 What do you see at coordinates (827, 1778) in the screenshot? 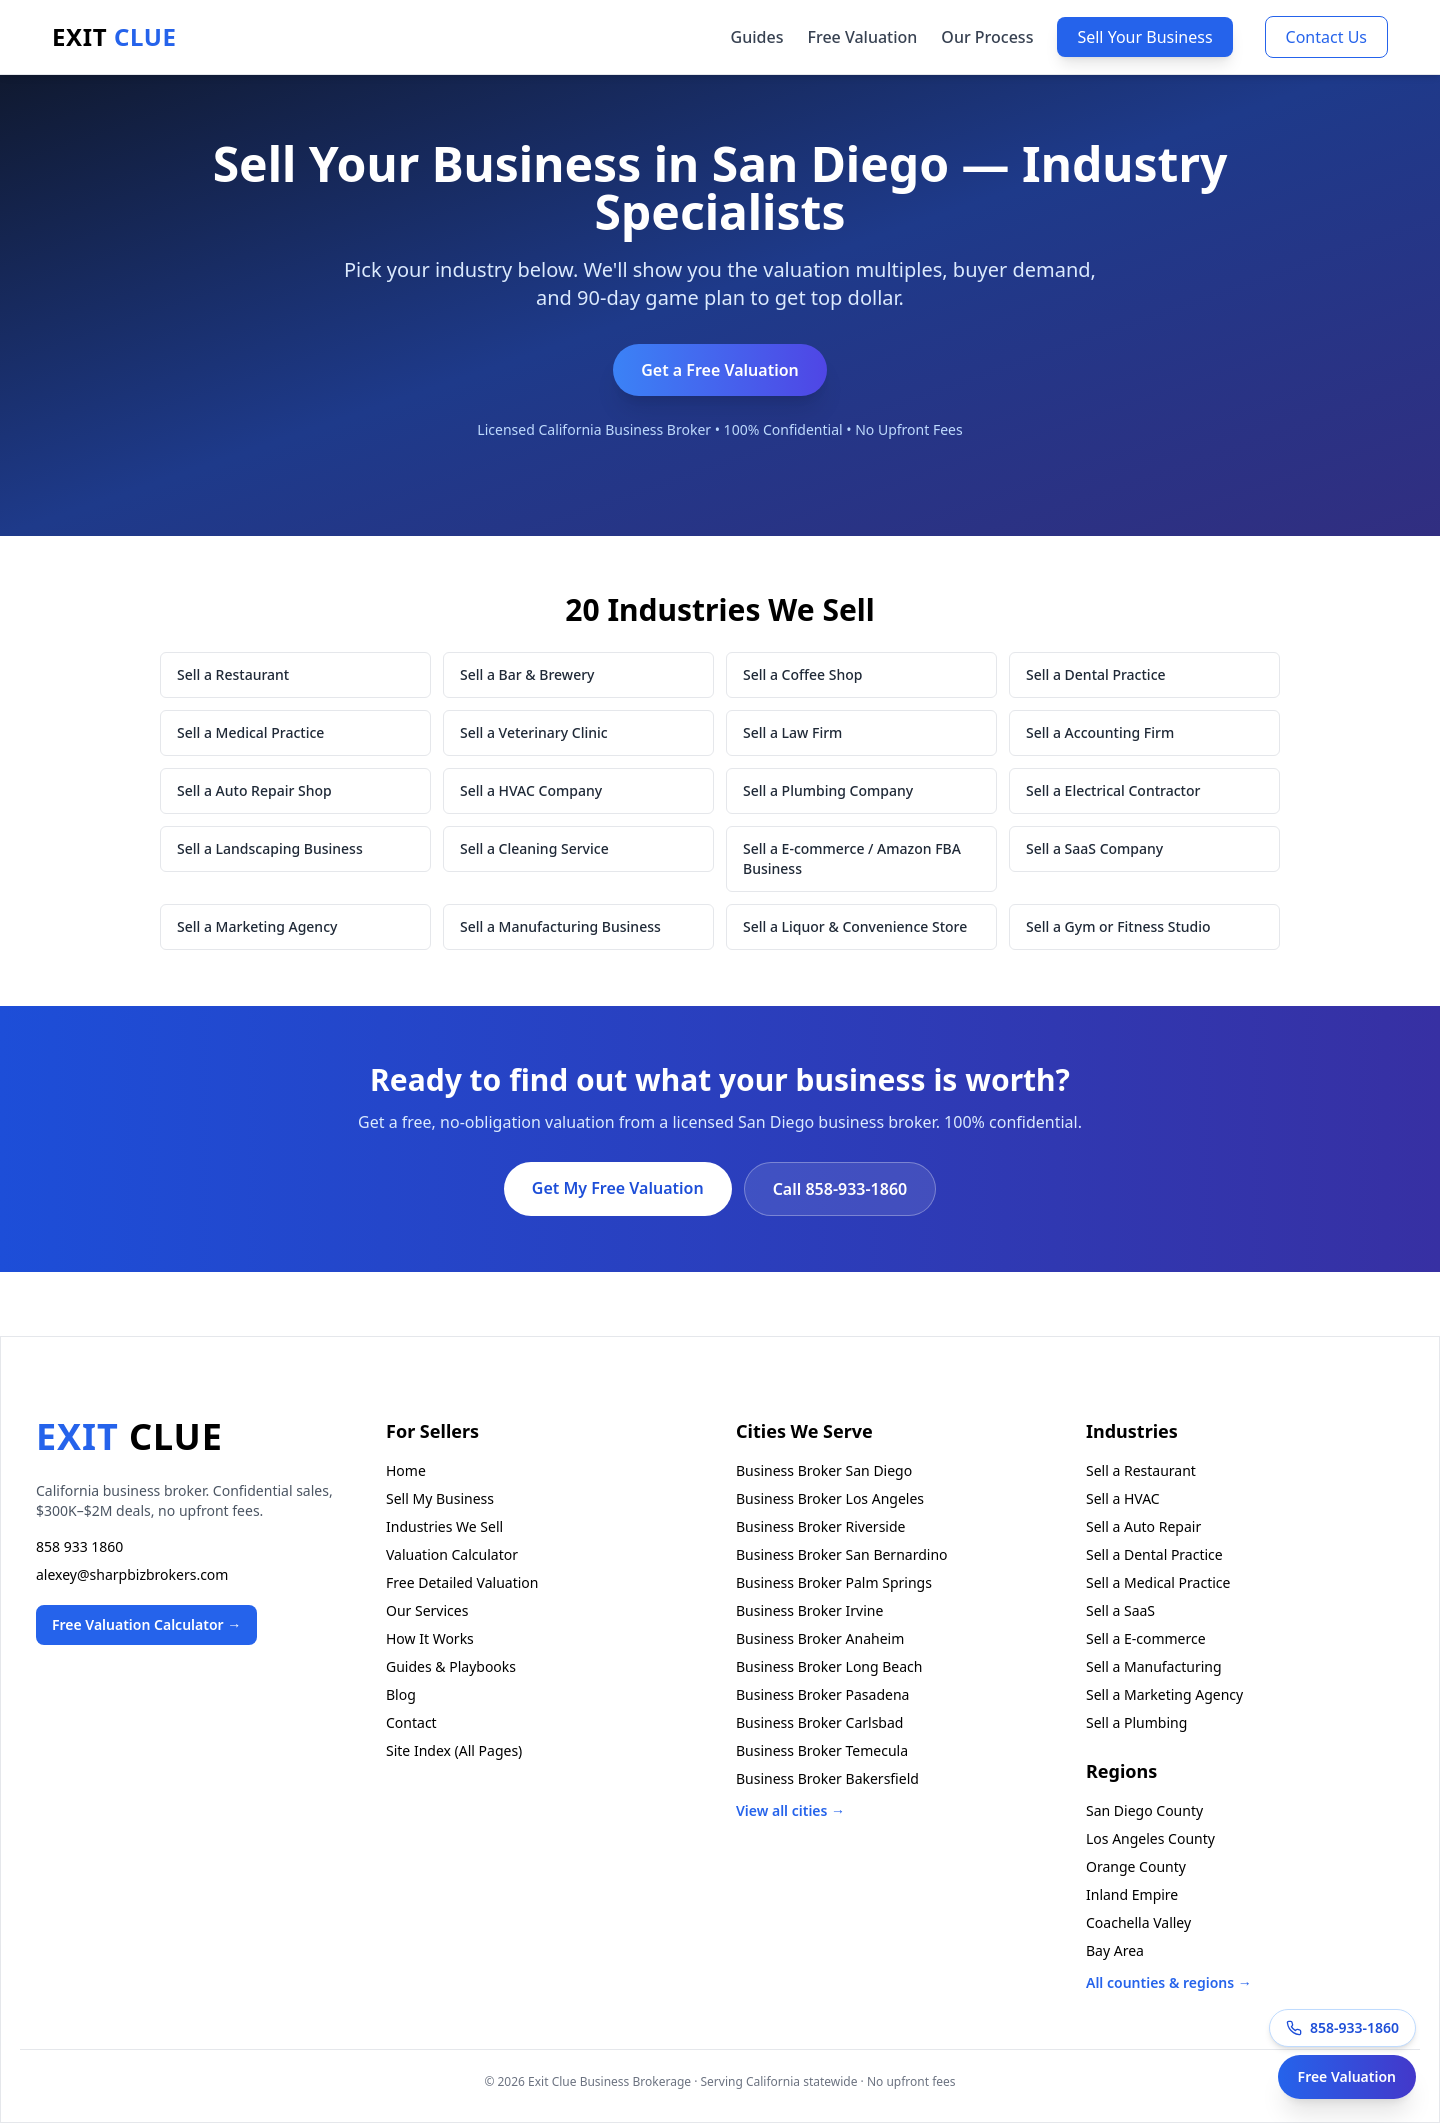
I see `Business Broker Bakersfield` at bounding box center [827, 1778].